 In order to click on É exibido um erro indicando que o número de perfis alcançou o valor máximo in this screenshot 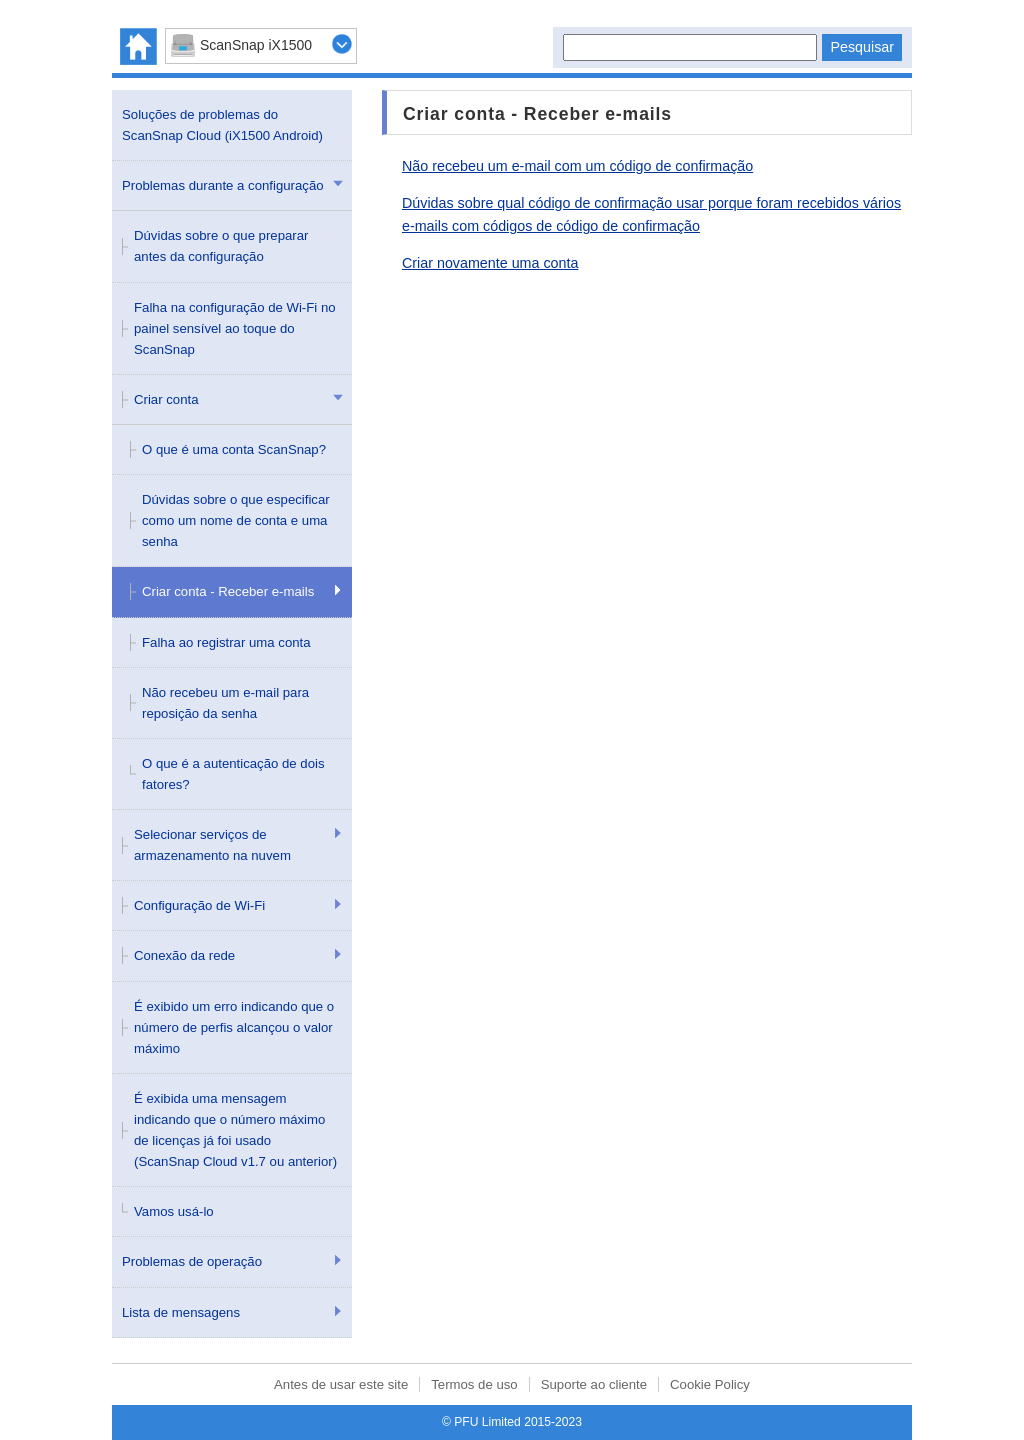, I will do `click(234, 1027)`.